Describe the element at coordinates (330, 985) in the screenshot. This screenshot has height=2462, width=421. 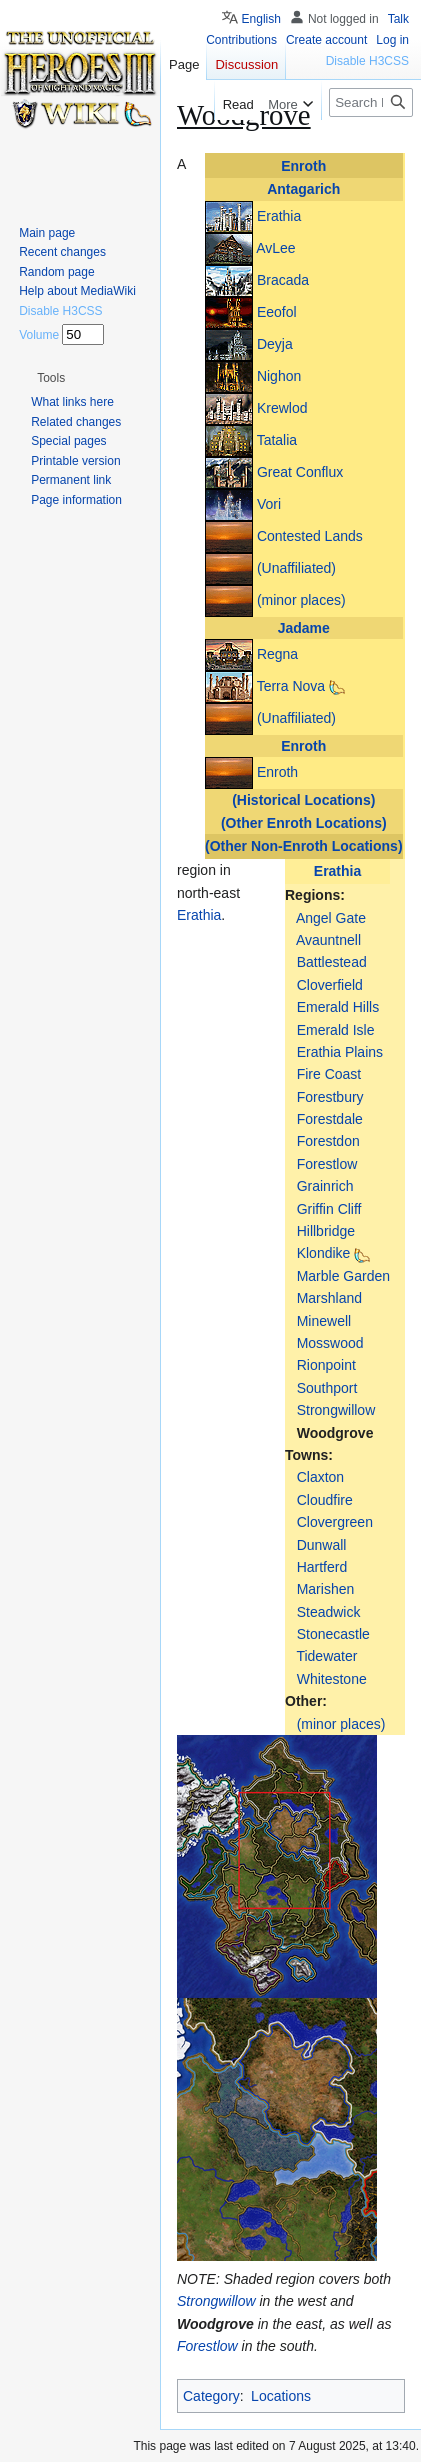
I see `Cloverfield` at that location.